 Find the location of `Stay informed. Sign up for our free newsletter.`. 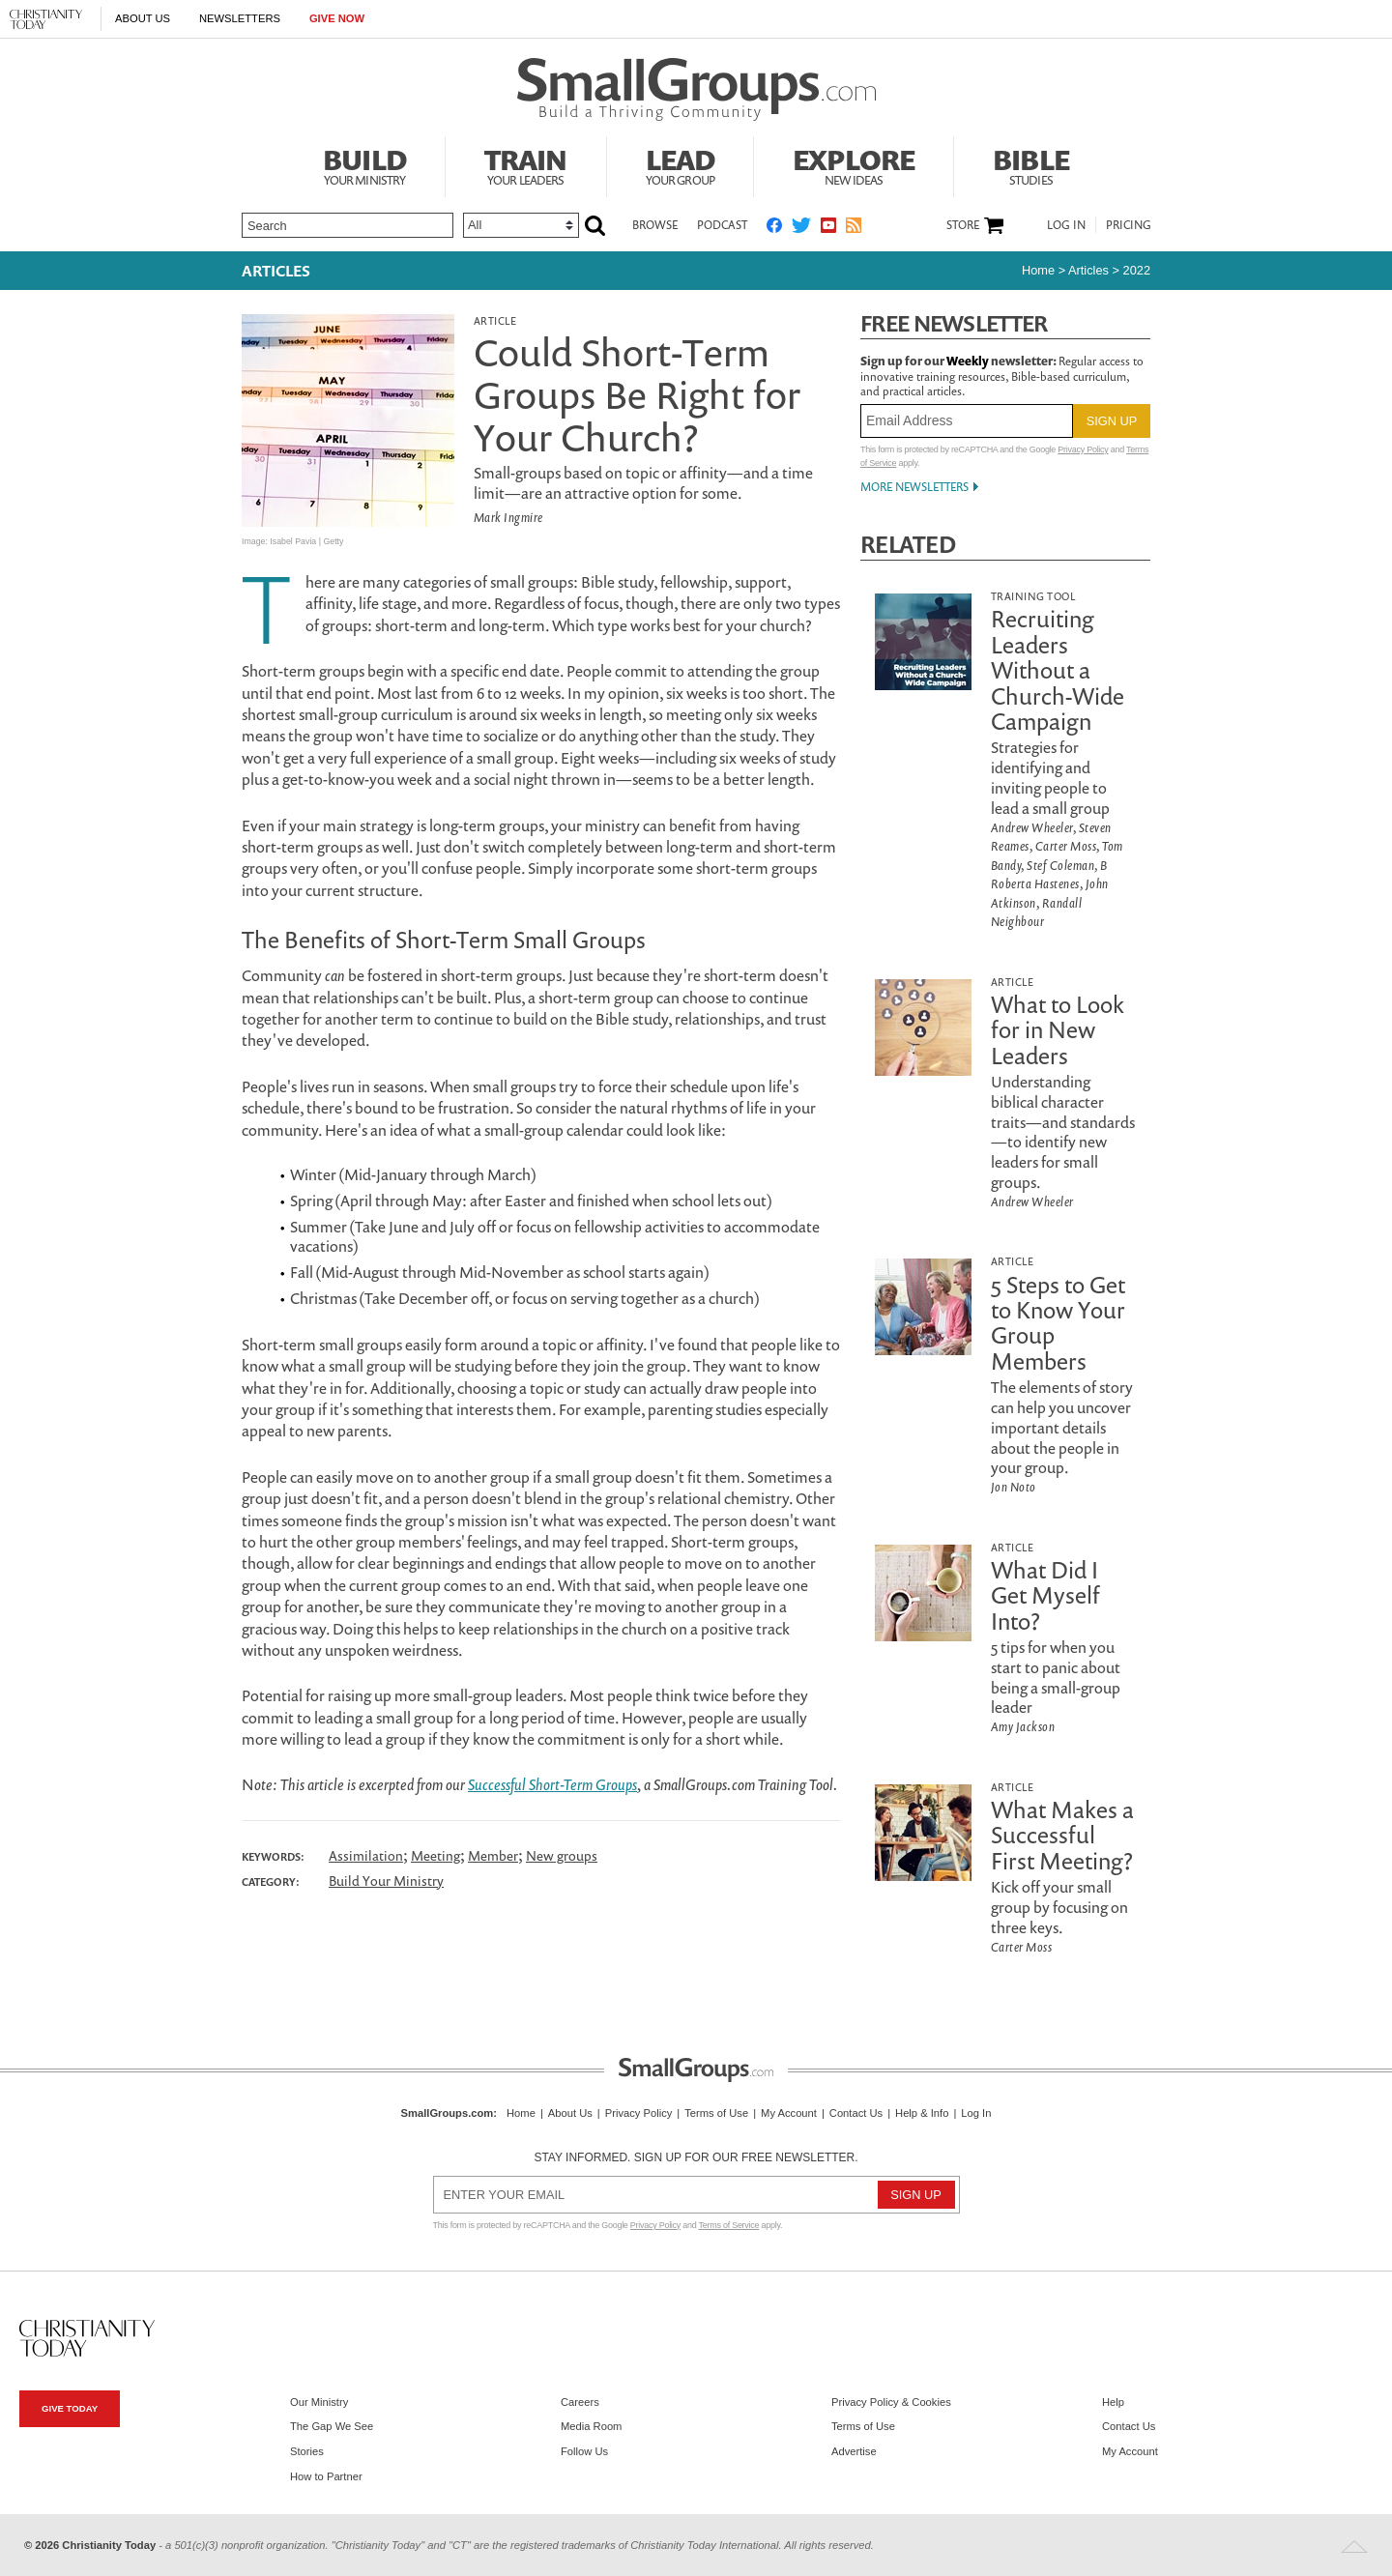

Stay informed. Sign up for our free newsletter. is located at coordinates (695, 2157).